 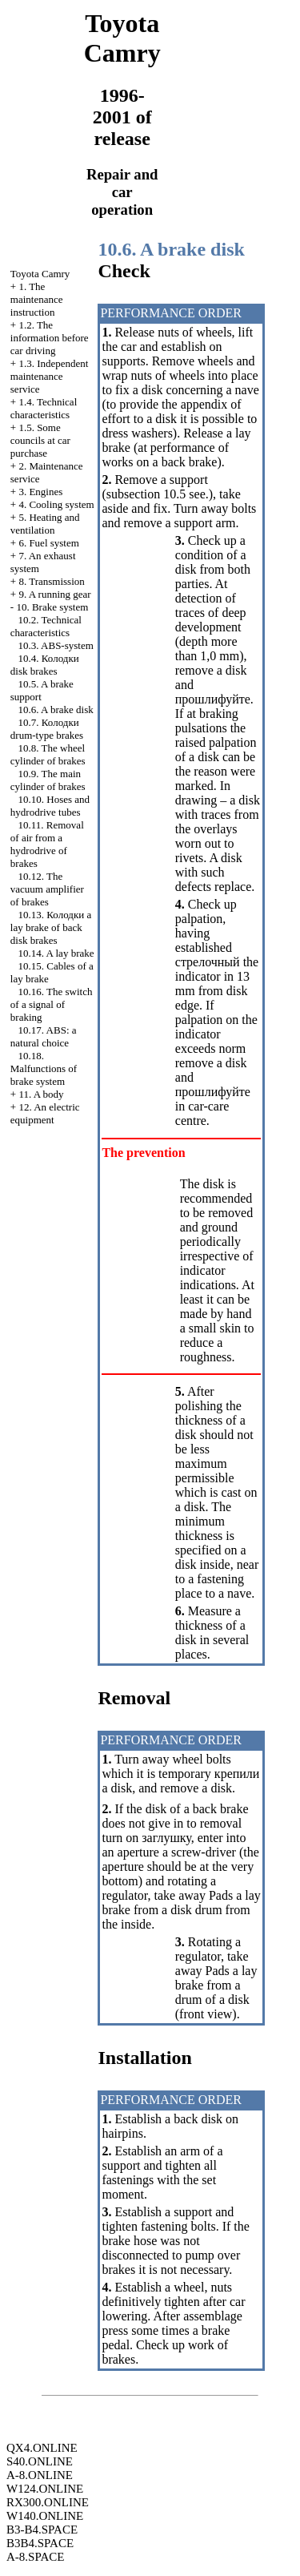 What do you see at coordinates (44, 2488) in the screenshot?
I see `W124.ONLINE` at bounding box center [44, 2488].